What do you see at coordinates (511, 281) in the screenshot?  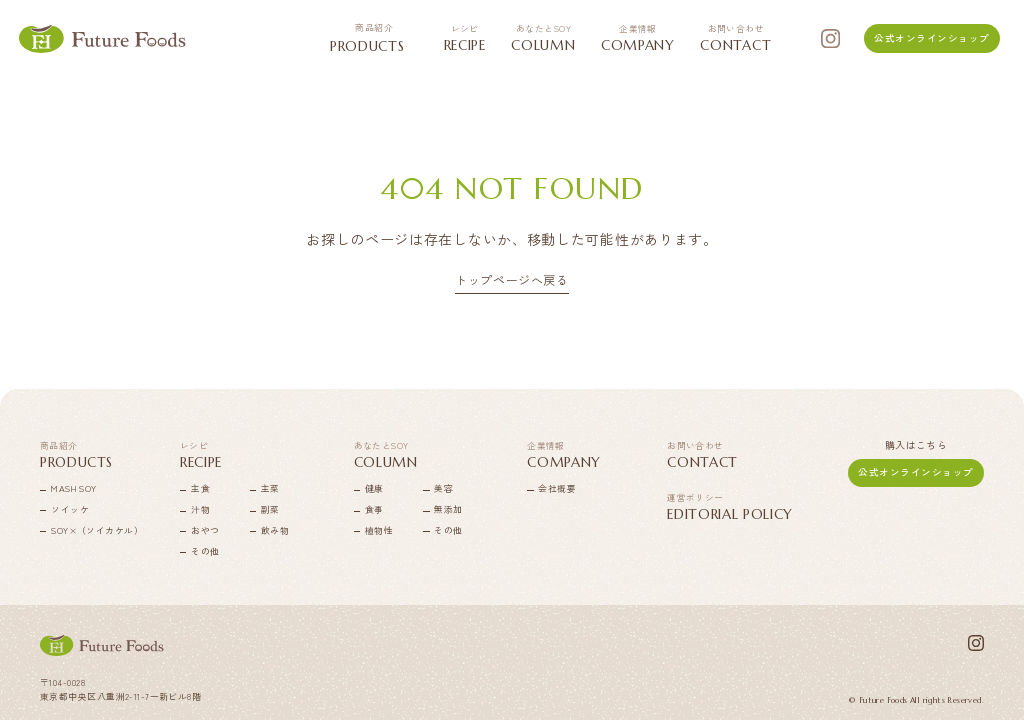 I see `トップページへ戻る` at bounding box center [511, 281].